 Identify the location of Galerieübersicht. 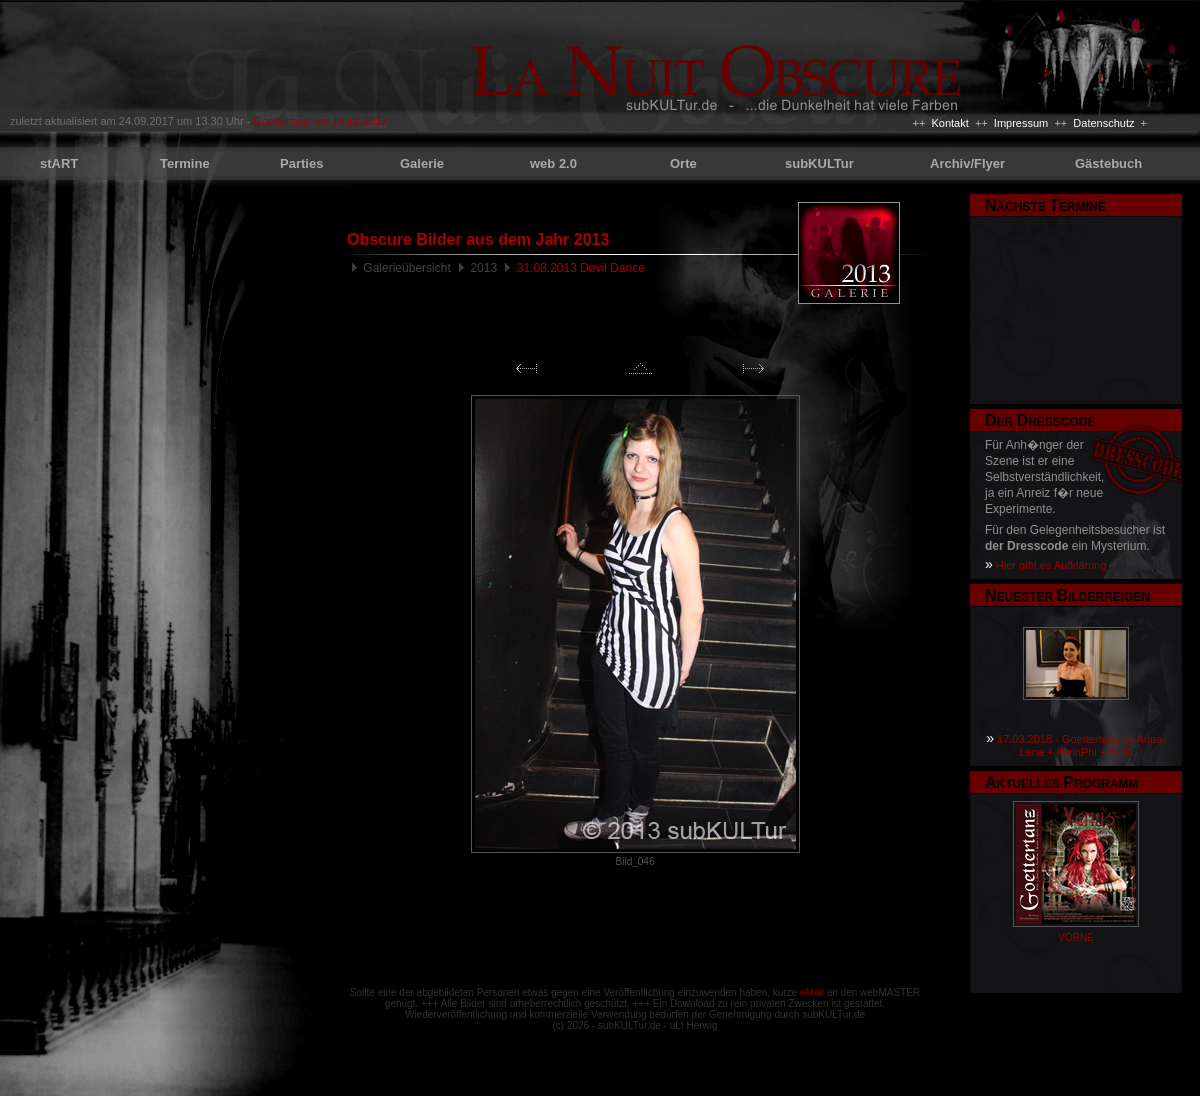
(406, 268).